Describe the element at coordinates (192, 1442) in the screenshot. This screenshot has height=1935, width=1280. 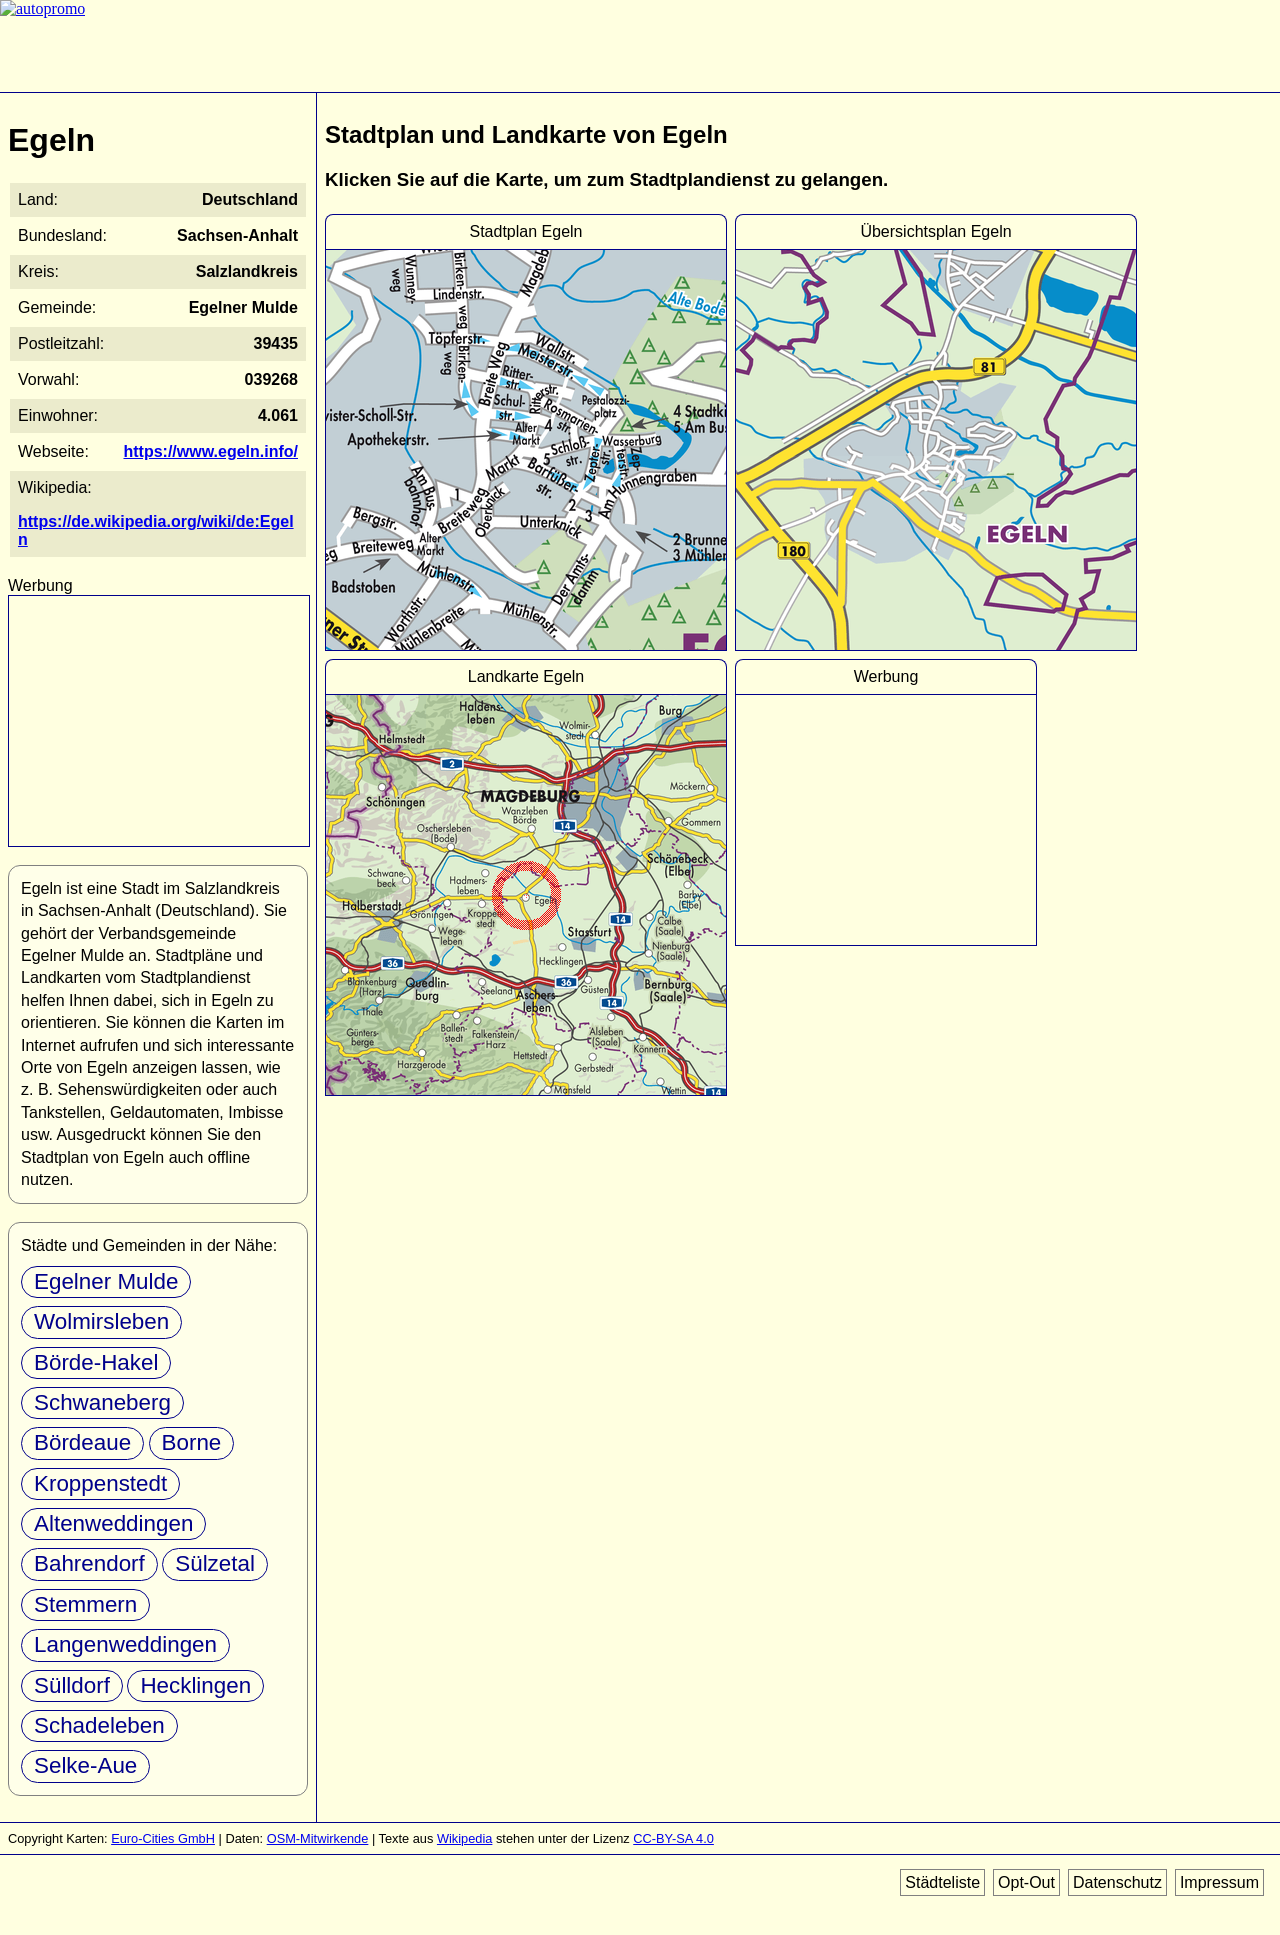
I see `Borne` at that location.